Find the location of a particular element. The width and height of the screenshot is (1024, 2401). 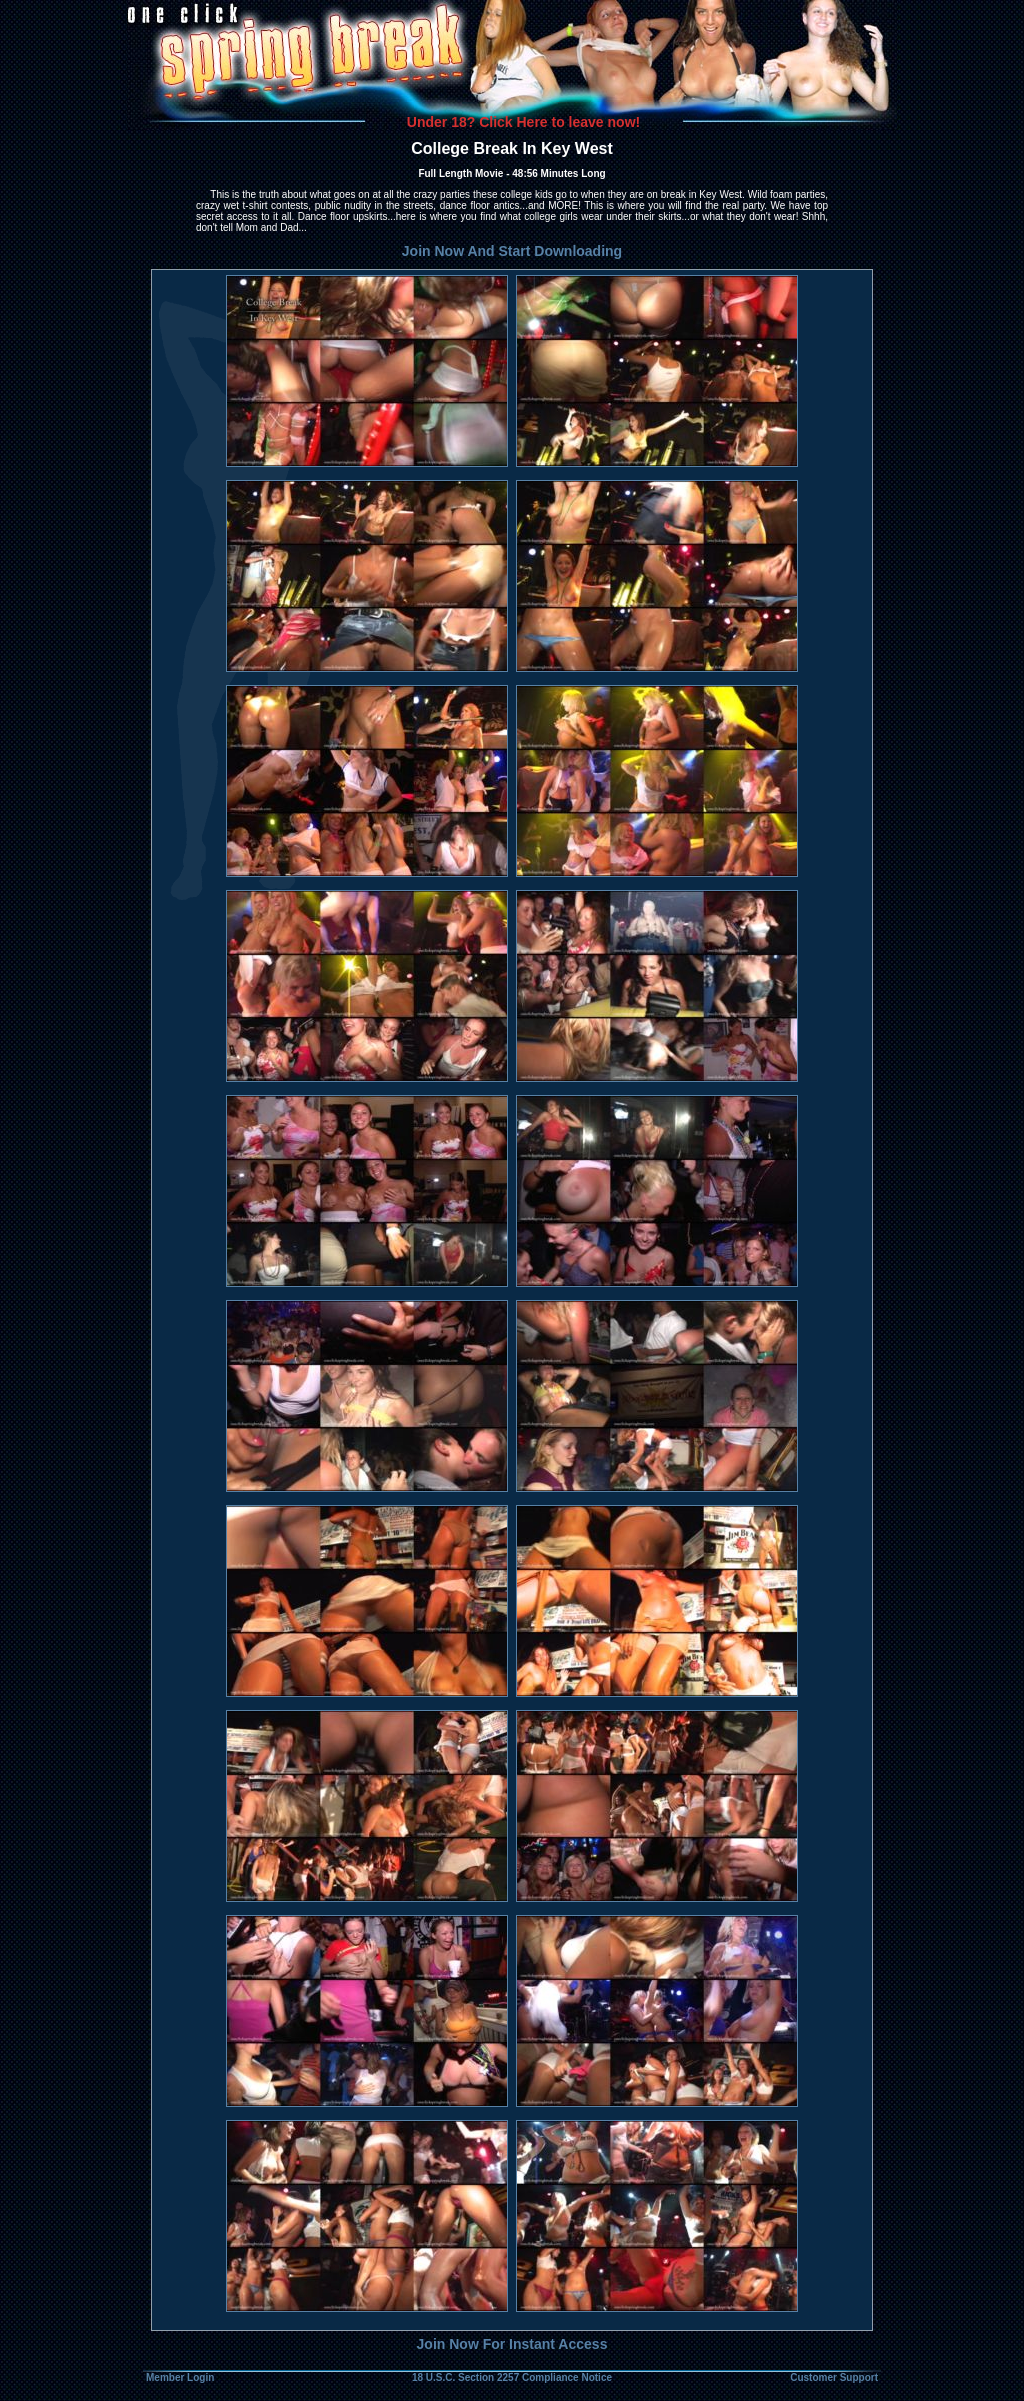

Join Now And Start Downloading is located at coordinates (512, 251).